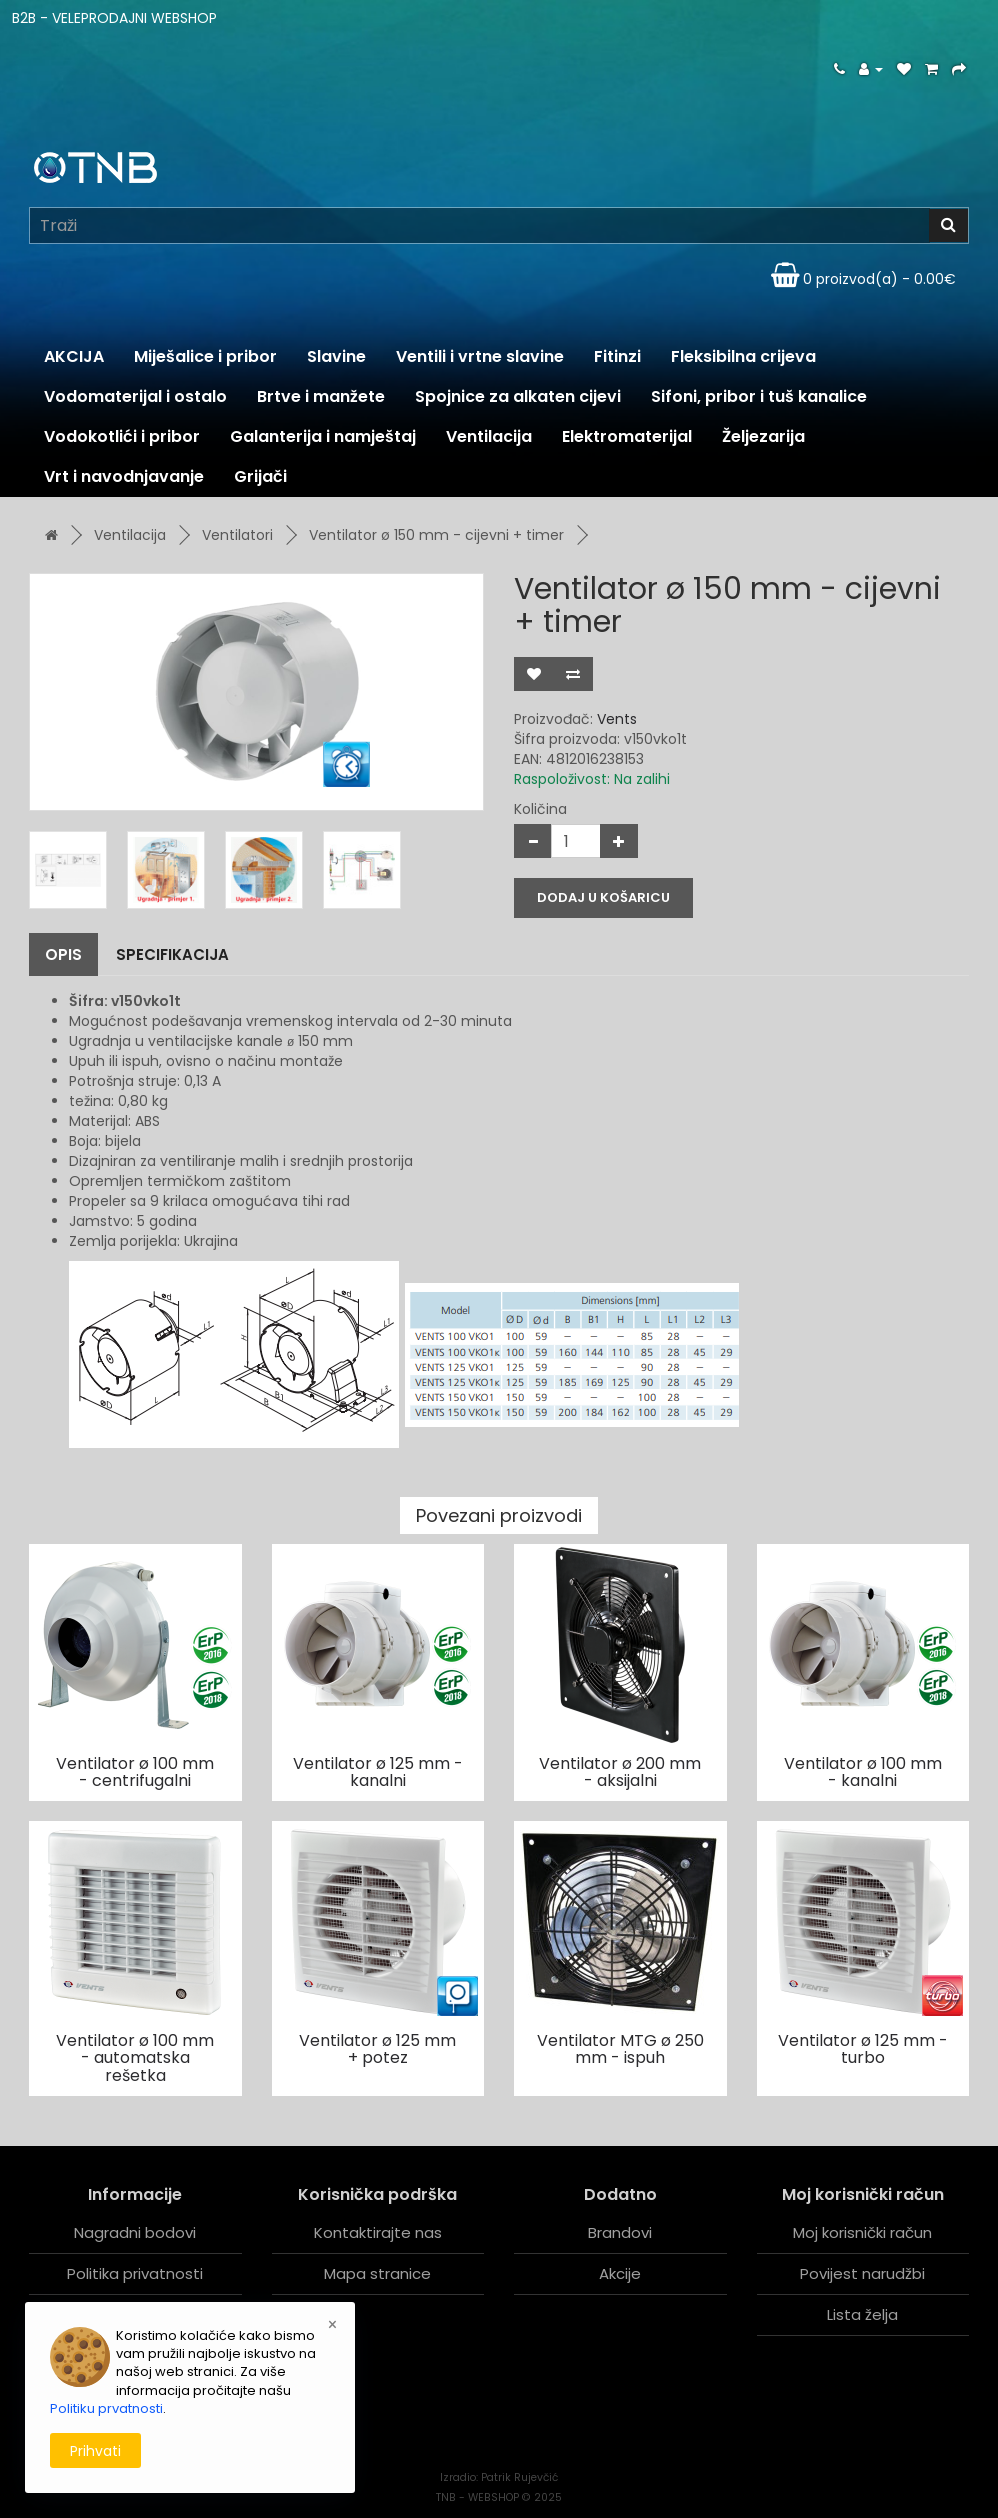  I want to click on Galanterija i namještaj, so click(323, 436).